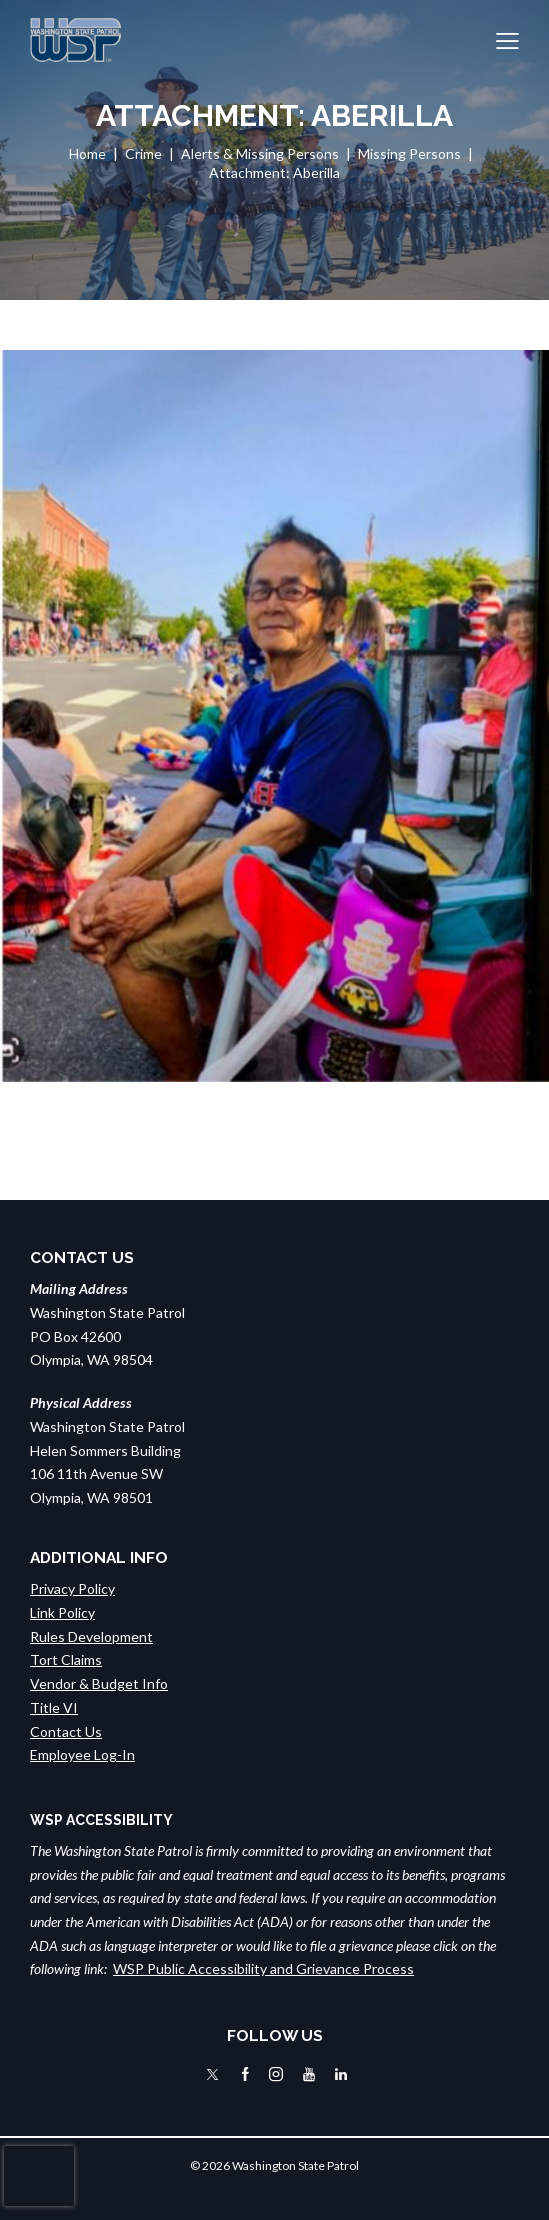 The width and height of the screenshot is (549, 2220). What do you see at coordinates (507, 40) in the screenshot?
I see `[button]` at bounding box center [507, 40].